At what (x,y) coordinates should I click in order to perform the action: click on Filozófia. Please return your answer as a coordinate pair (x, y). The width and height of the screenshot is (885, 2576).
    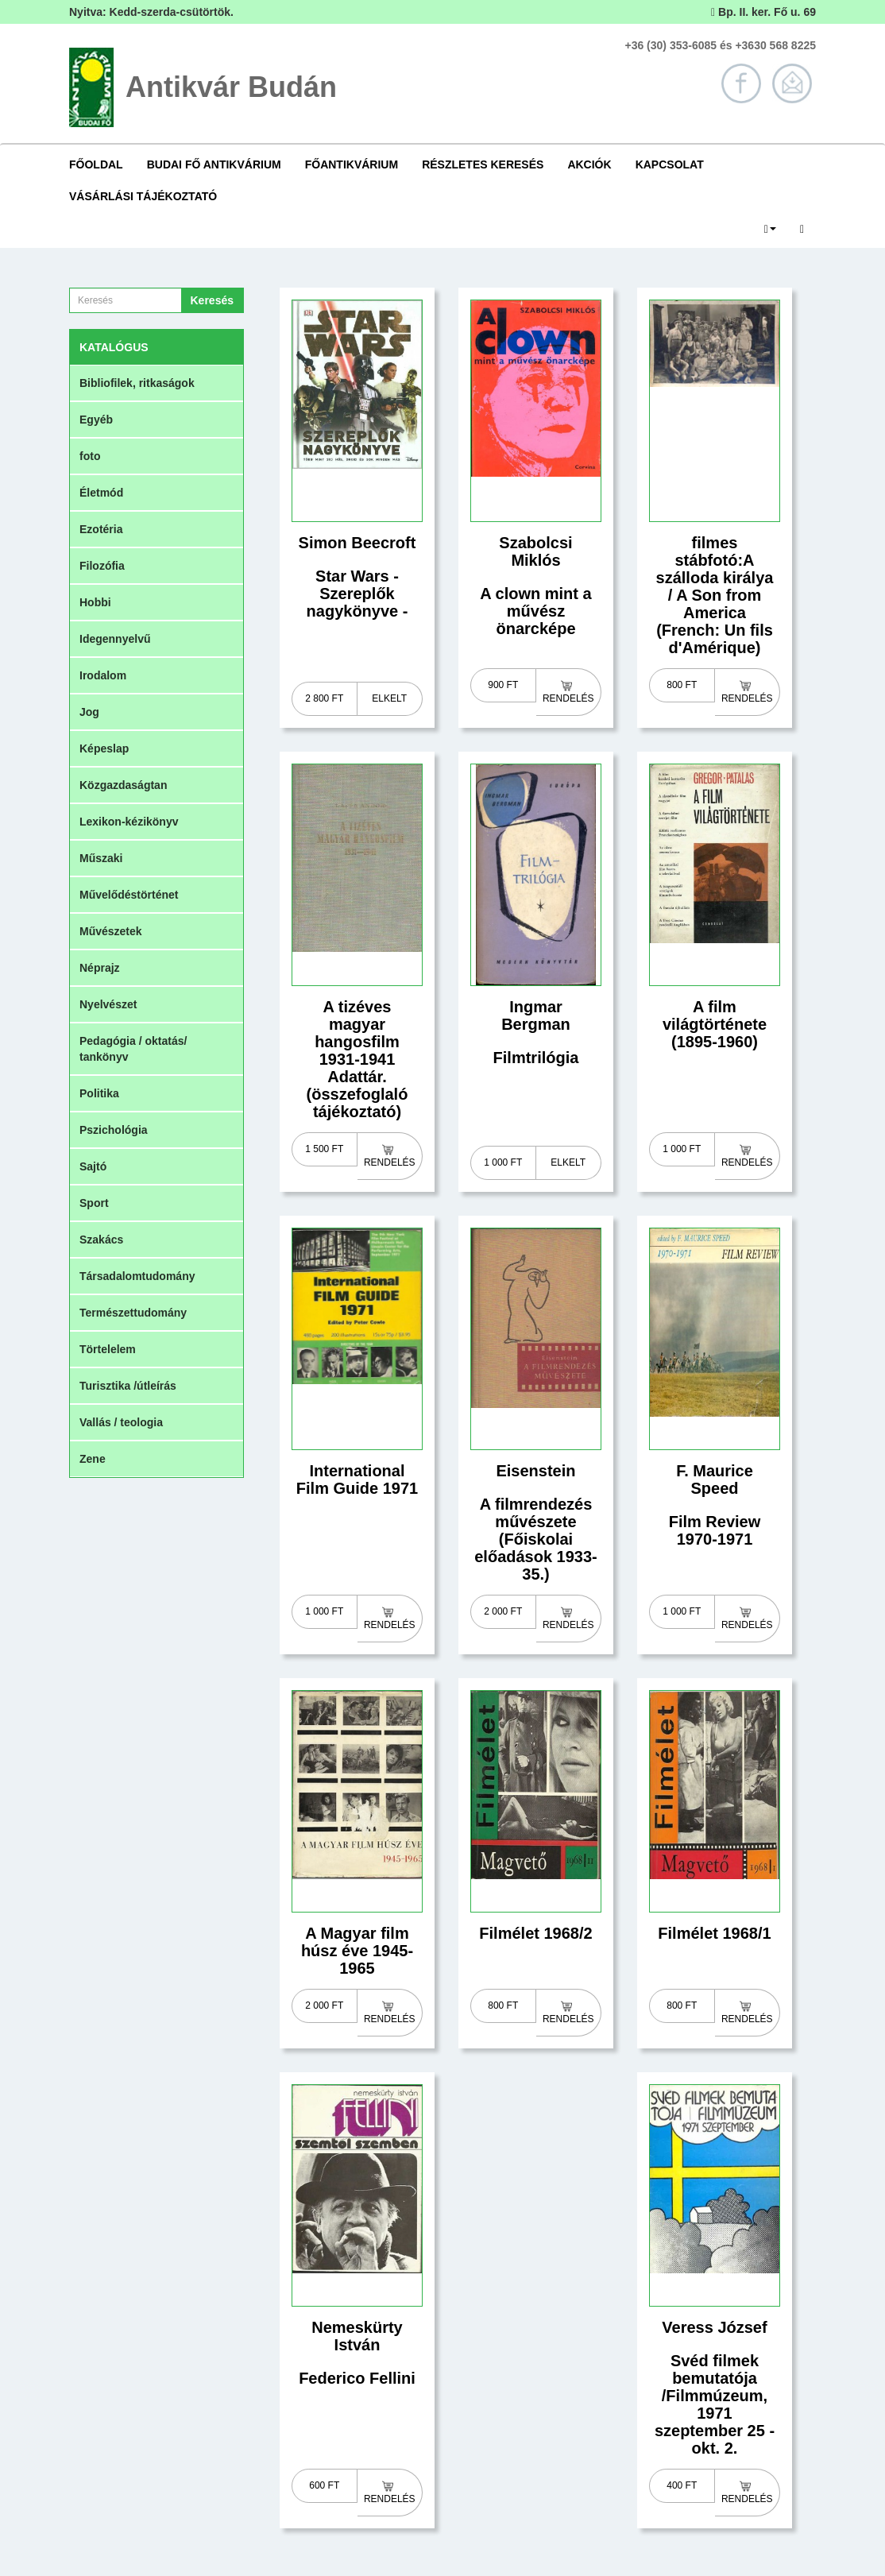
    Looking at the image, I should click on (102, 565).